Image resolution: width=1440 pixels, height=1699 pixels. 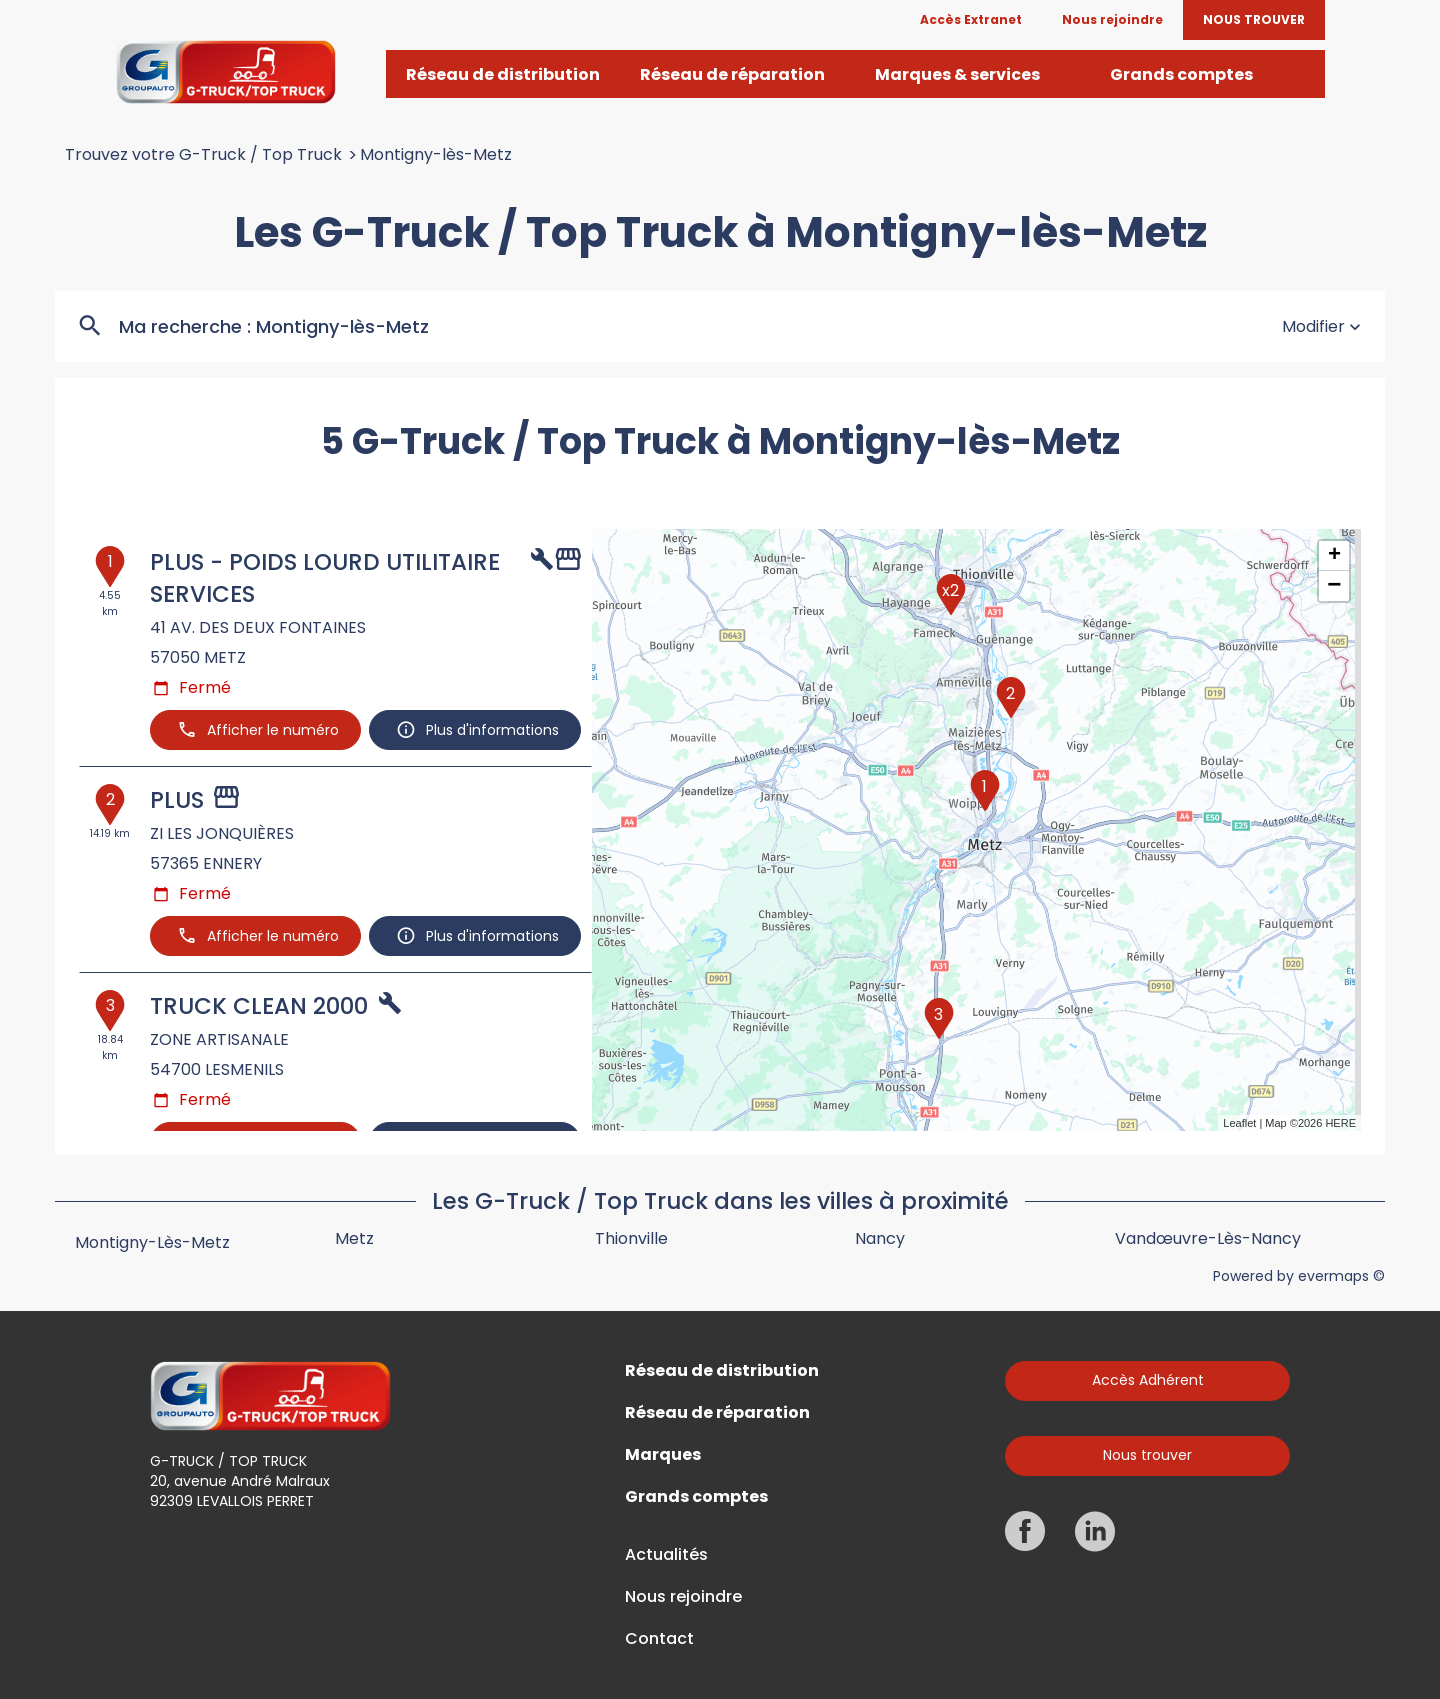 I want to click on Thionville, so click(x=631, y=1238).